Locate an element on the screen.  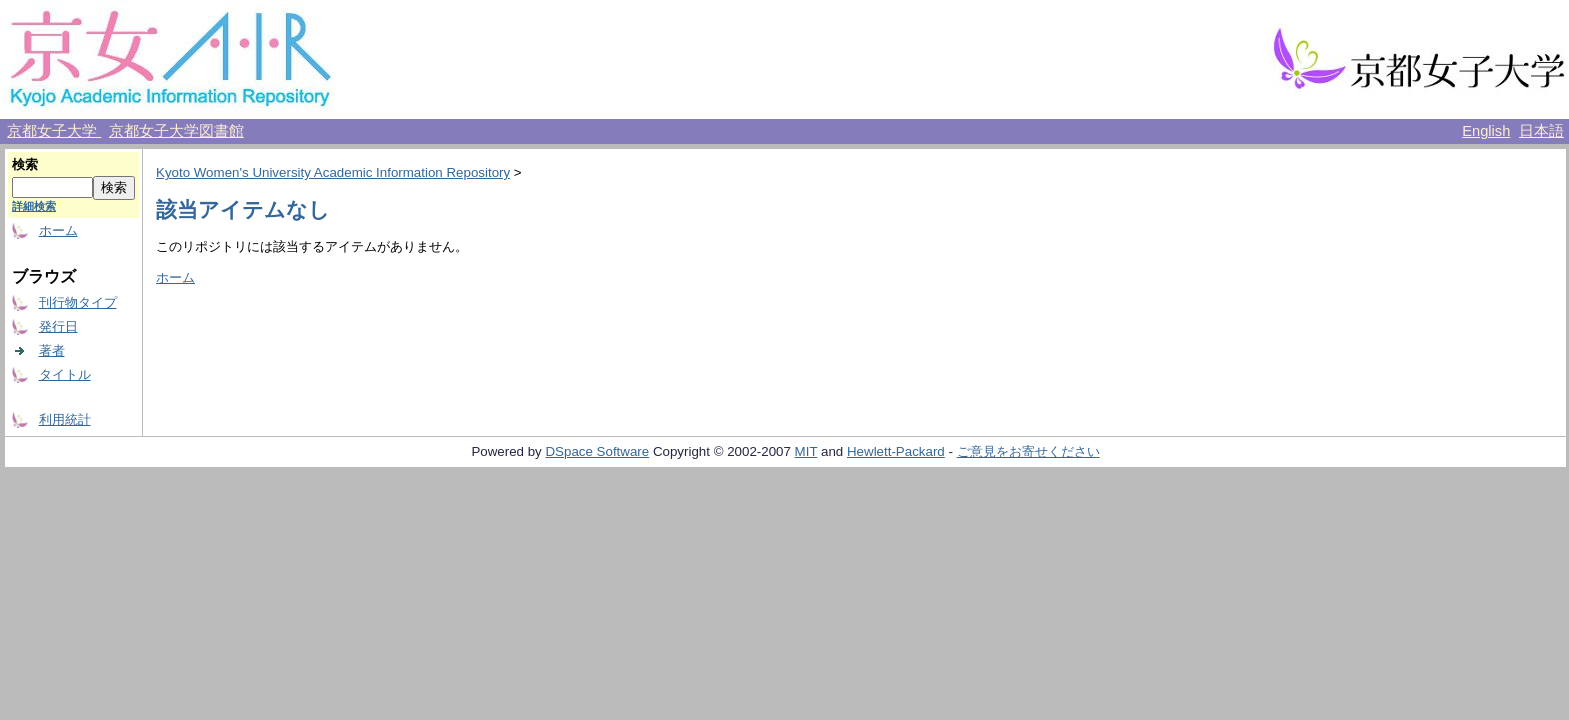
DSpace Software is located at coordinates (597, 451).